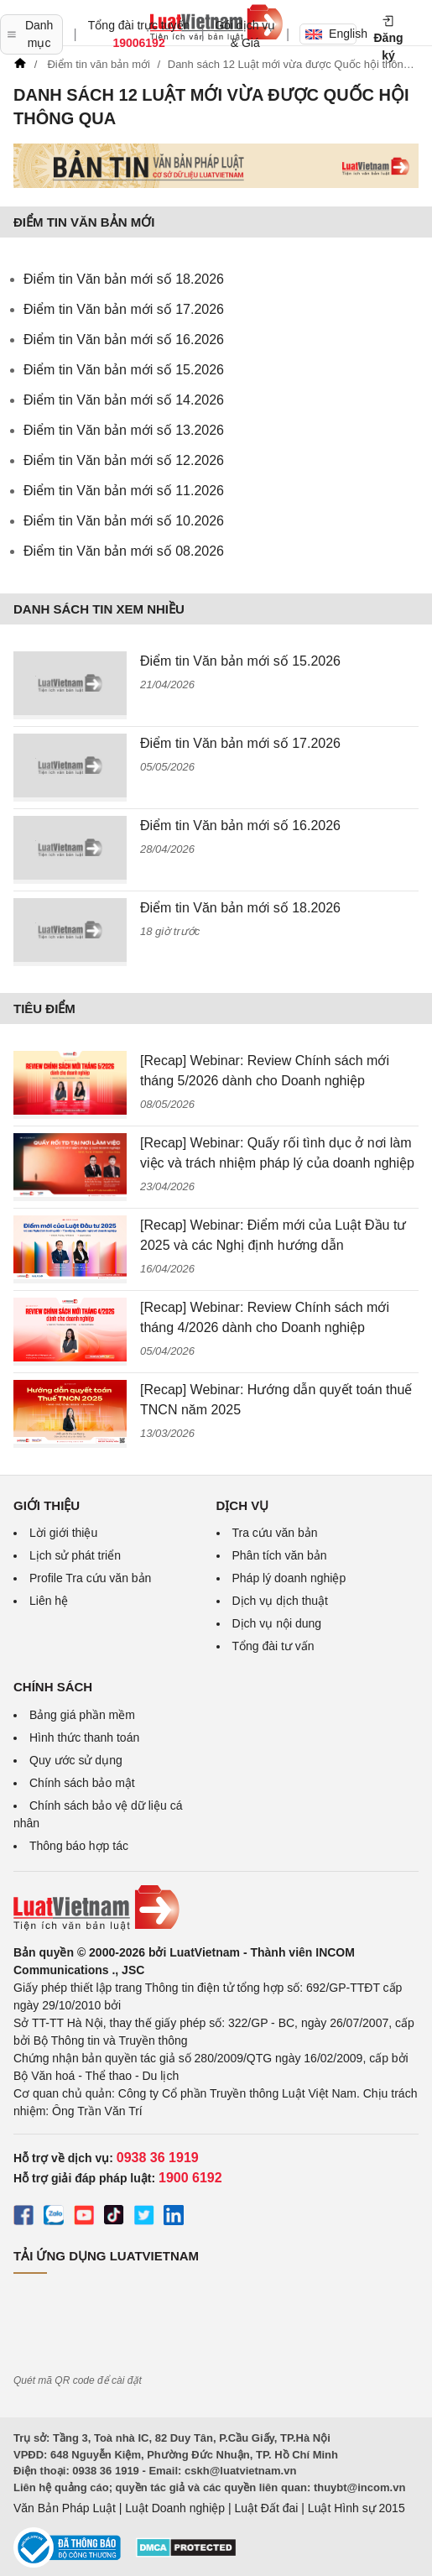 Image resolution: width=432 pixels, height=2576 pixels. Describe the element at coordinates (64, 2508) in the screenshot. I see `Văn Bản Pháp Luật` at that location.